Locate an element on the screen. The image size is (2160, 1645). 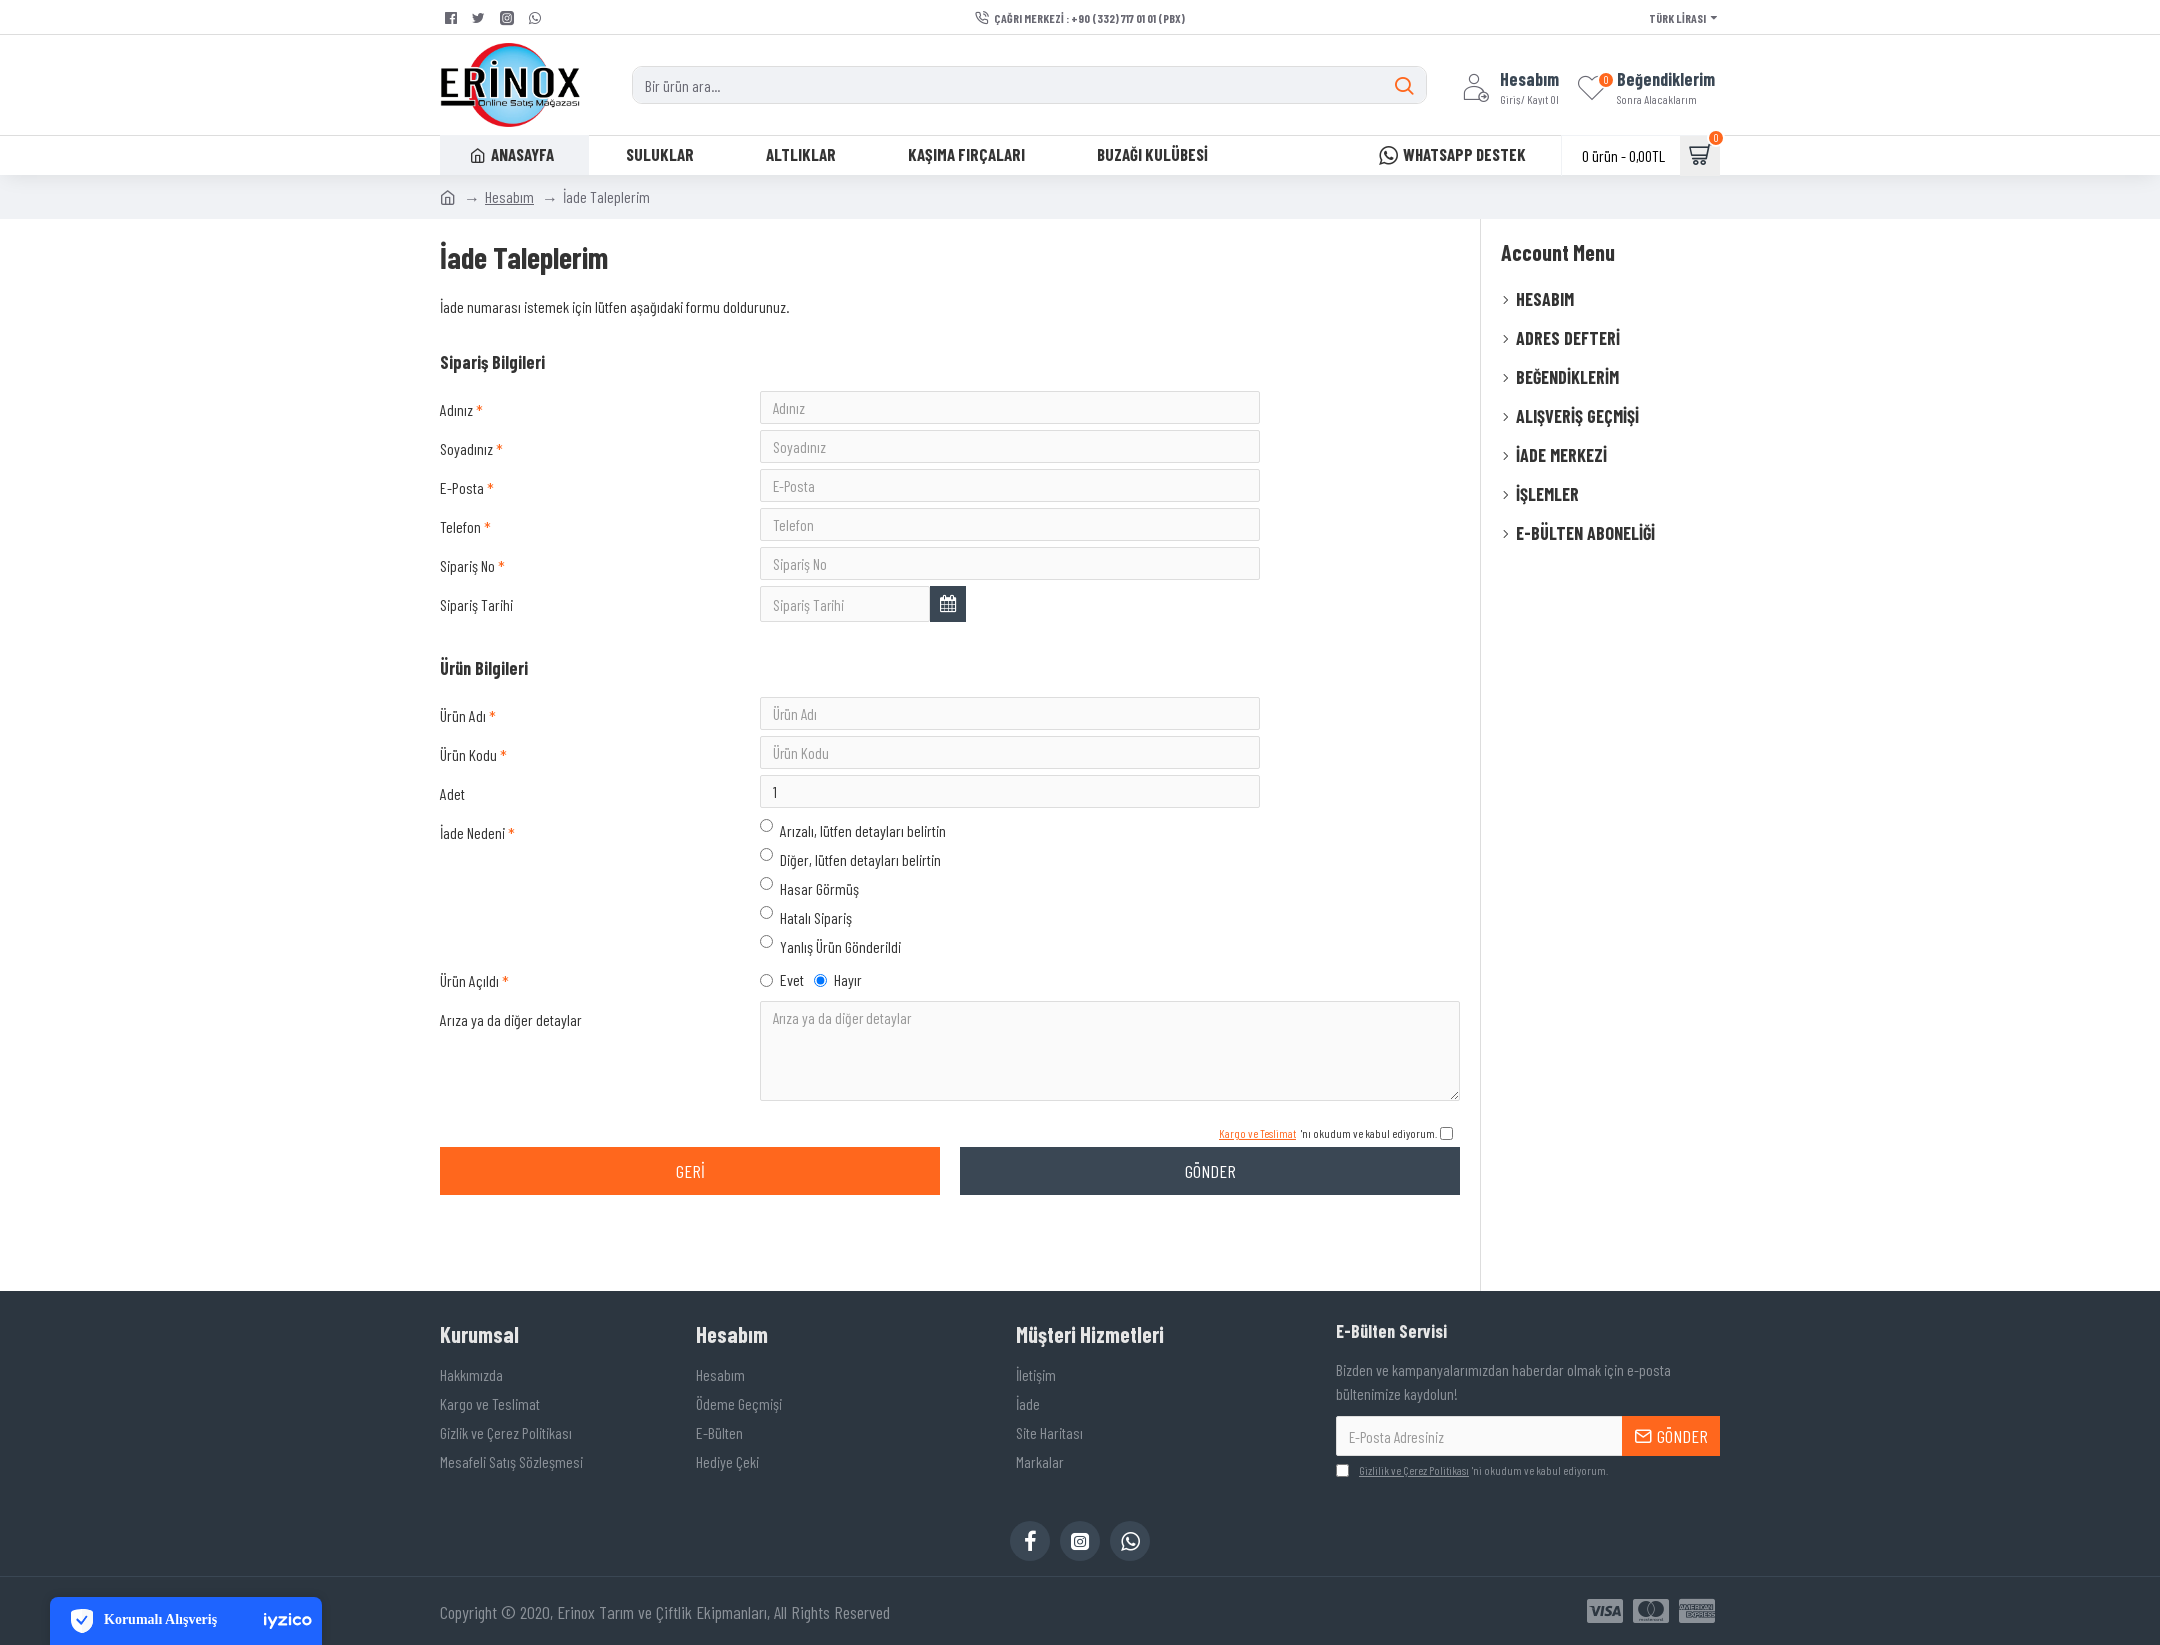
Sipariş Tarihi is located at coordinates (476, 639).